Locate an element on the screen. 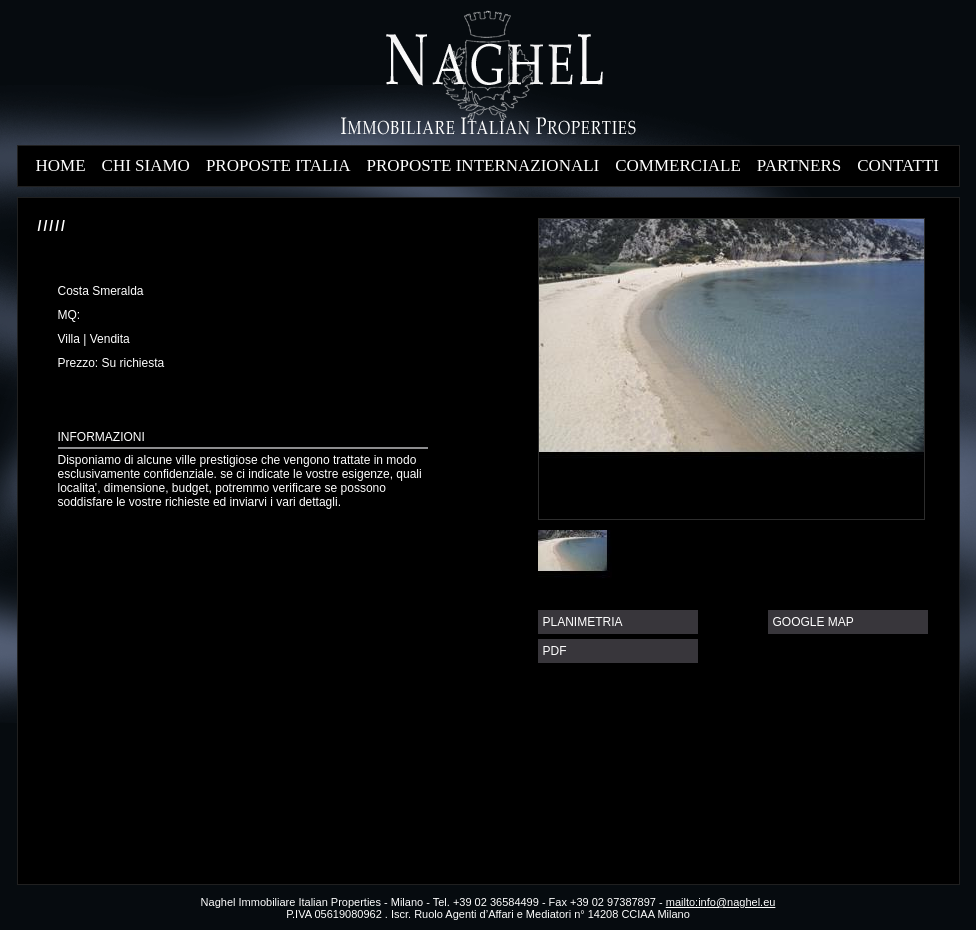  PARTNERS is located at coordinates (799, 165).